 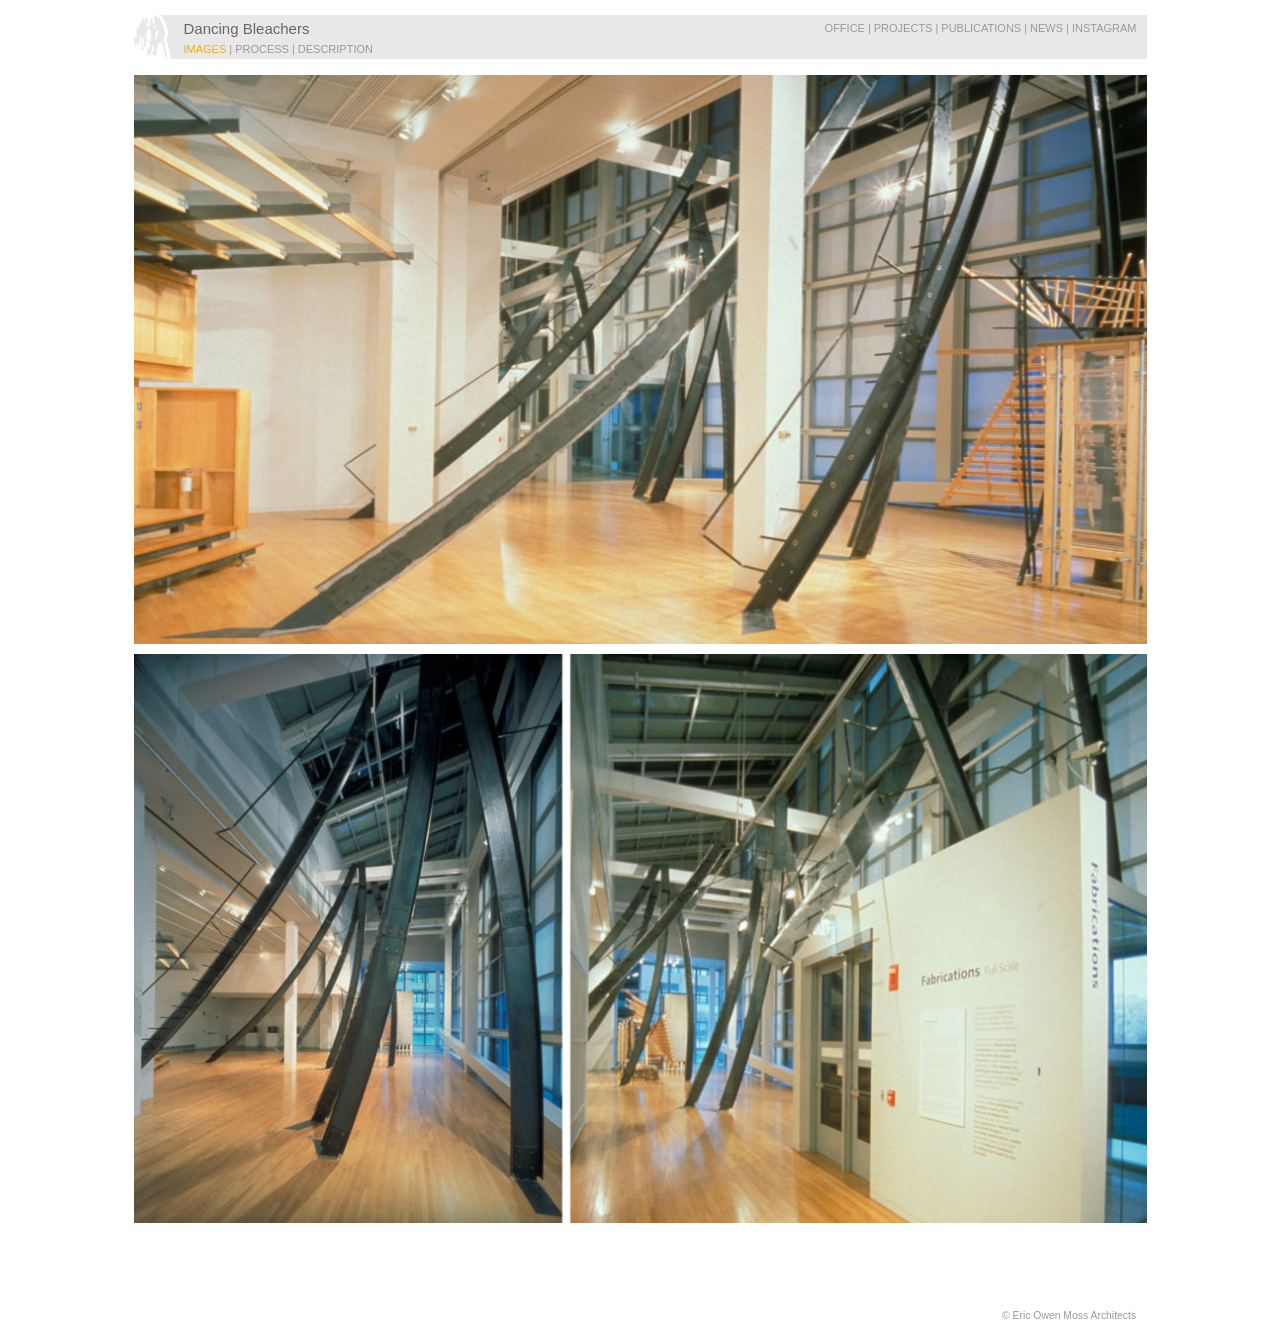 What do you see at coordinates (903, 28) in the screenshot?
I see `Projects` at bounding box center [903, 28].